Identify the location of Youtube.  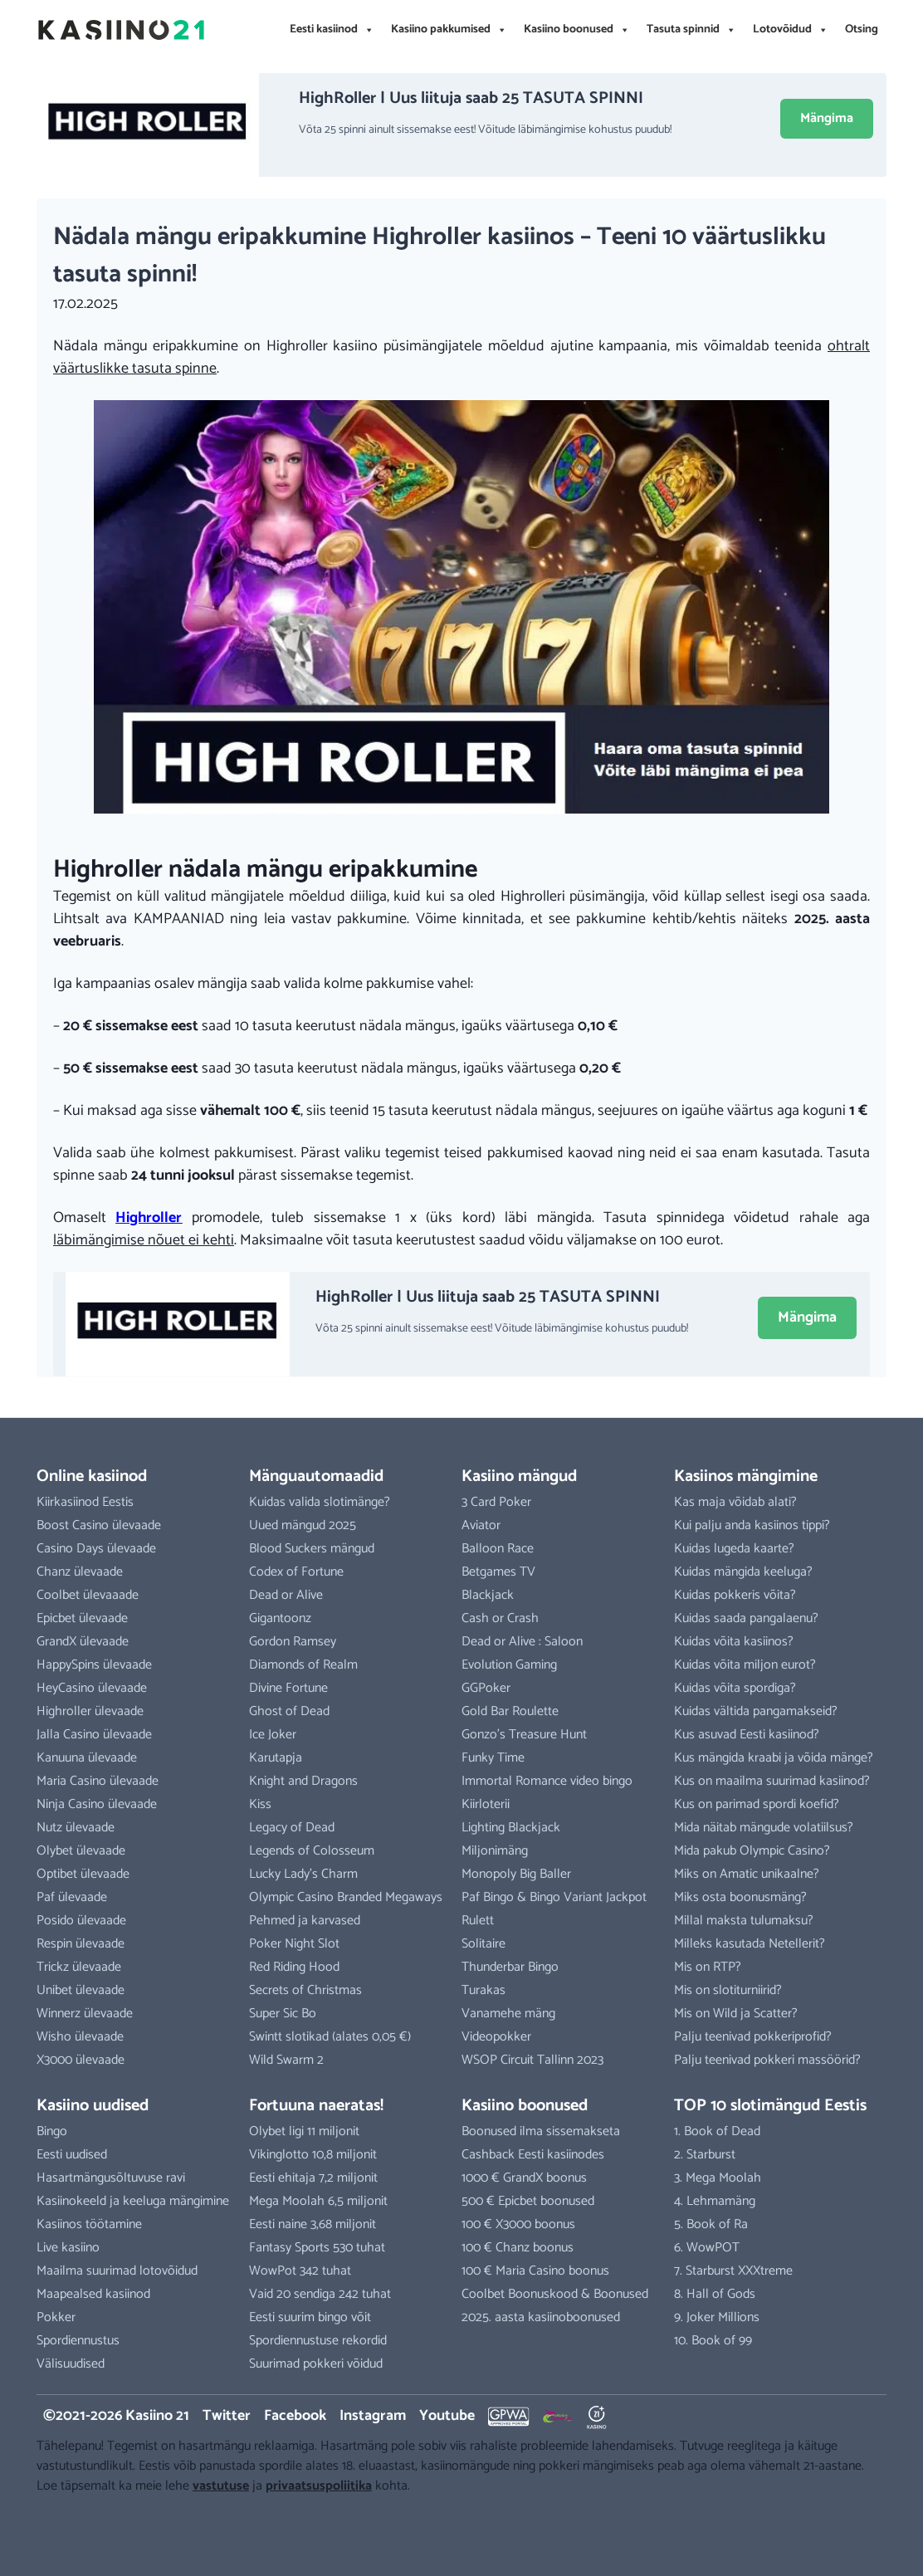
(447, 2415).